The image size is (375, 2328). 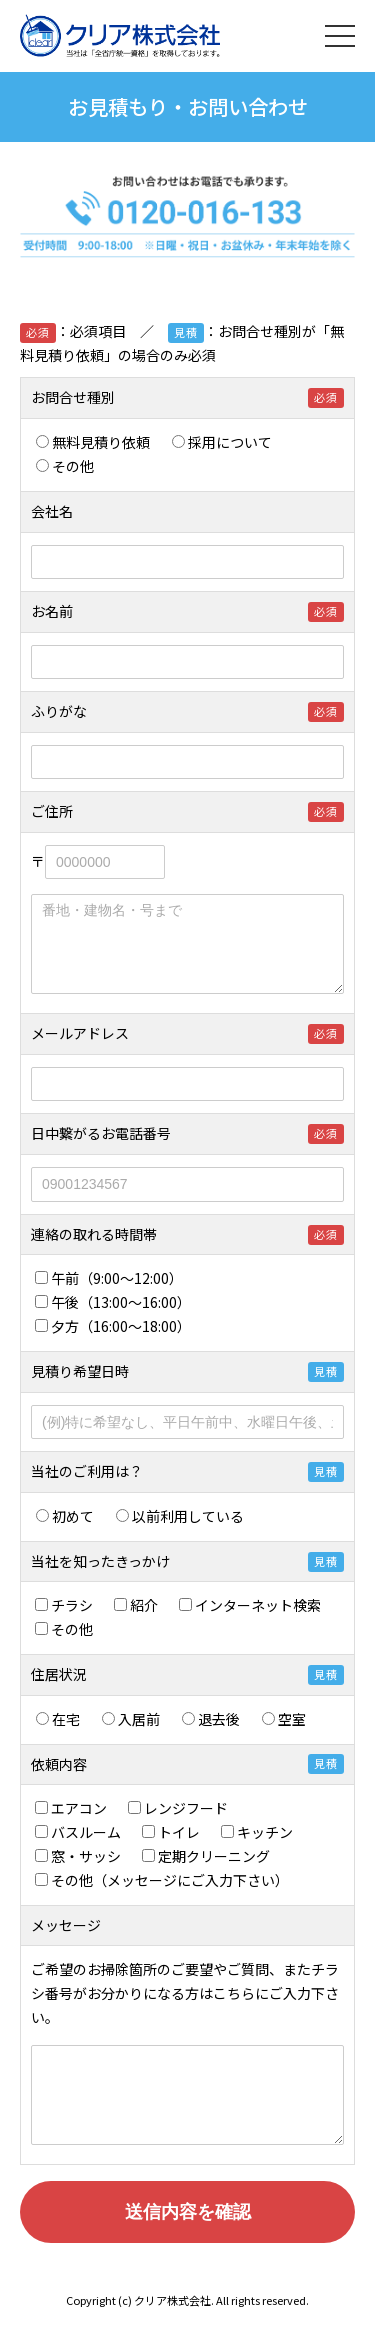 I want to click on 以前利用している, so click(x=180, y=1516).